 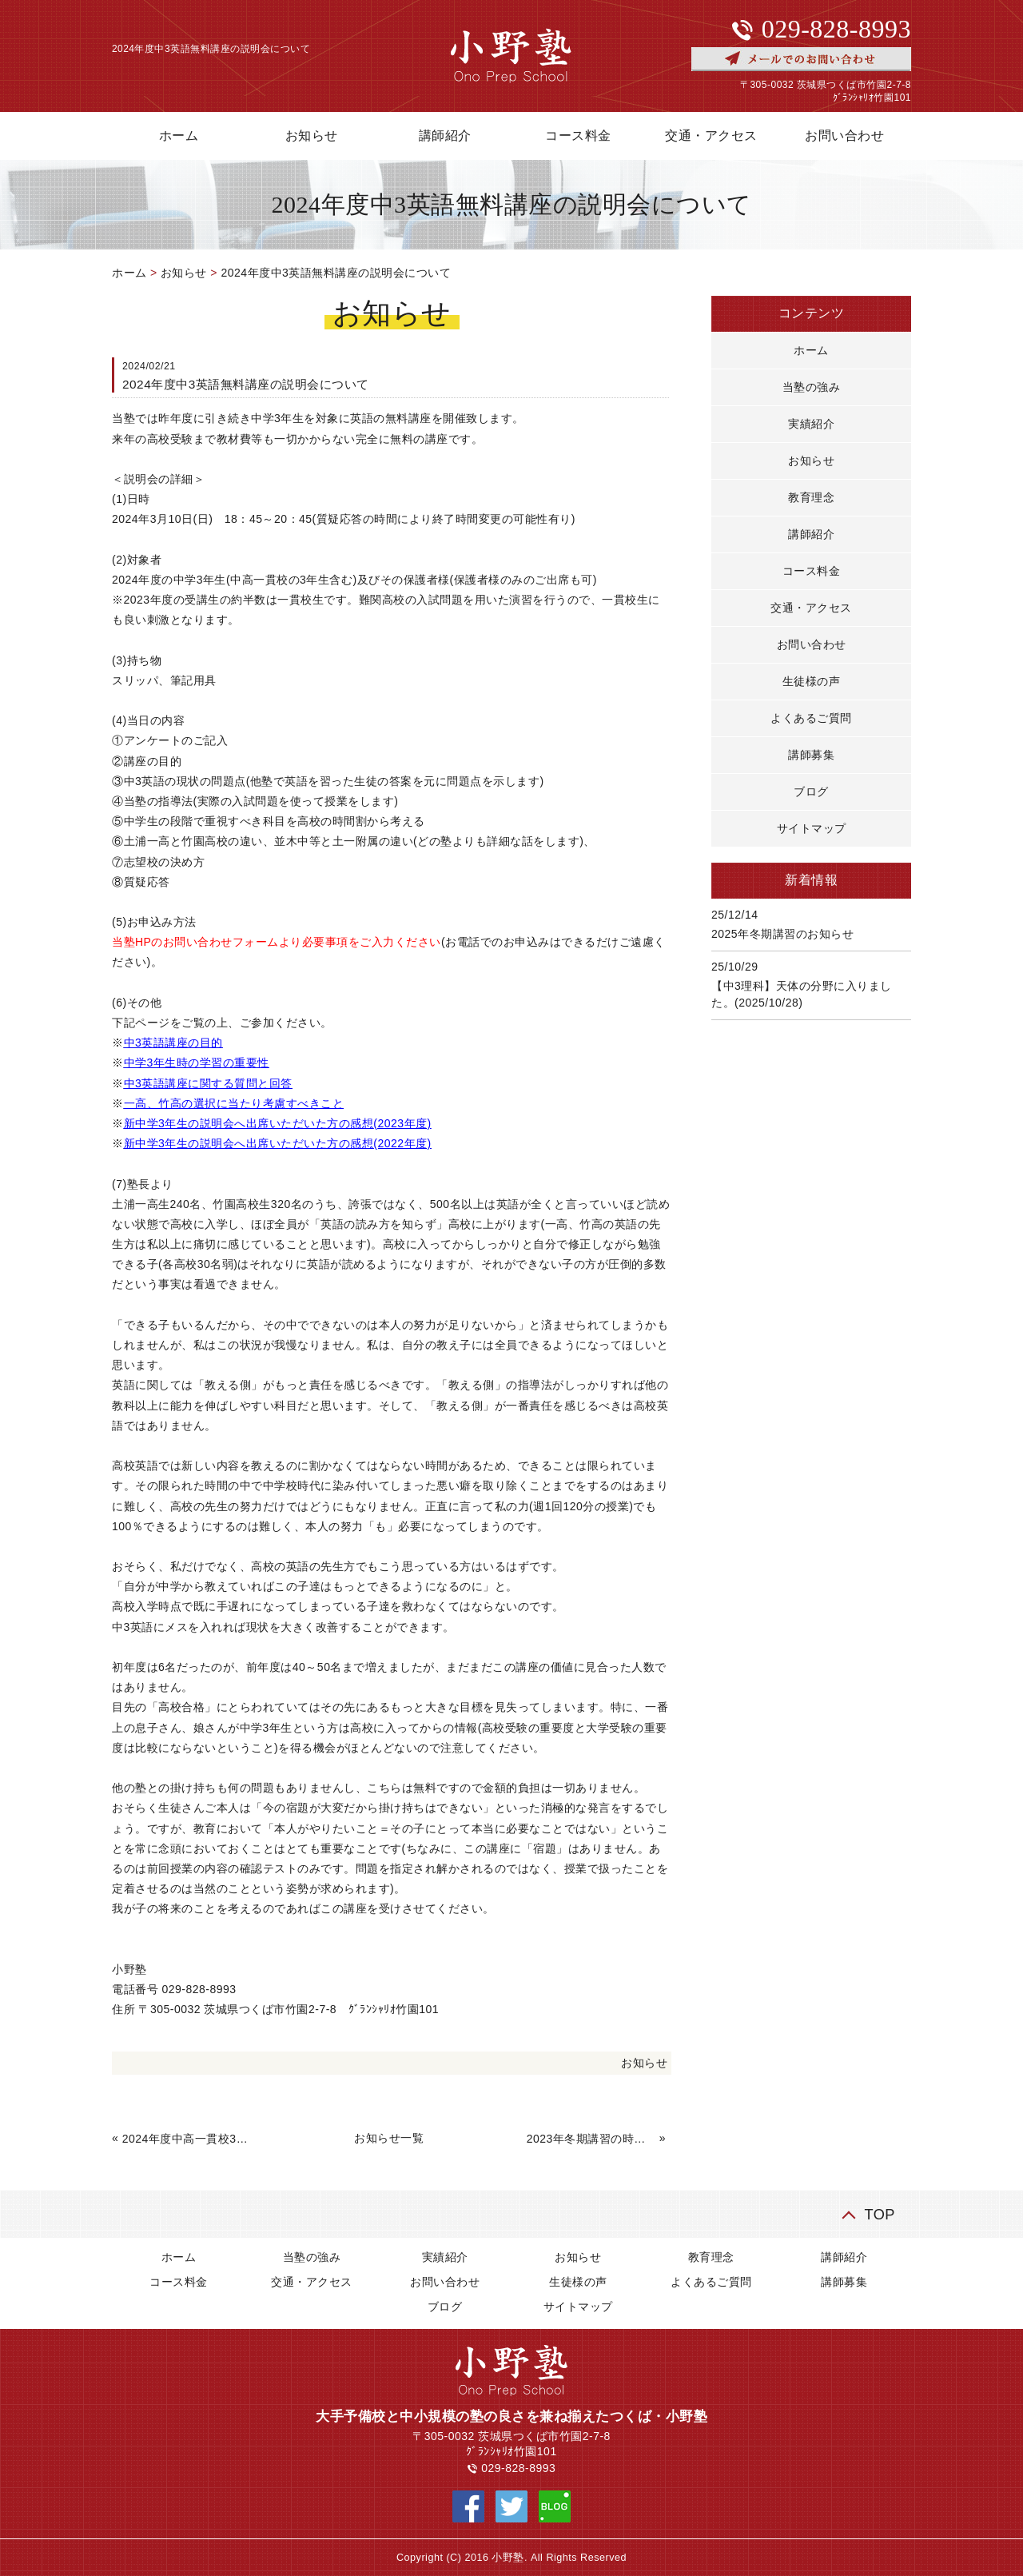 I want to click on お知らせ, so click(x=311, y=135).